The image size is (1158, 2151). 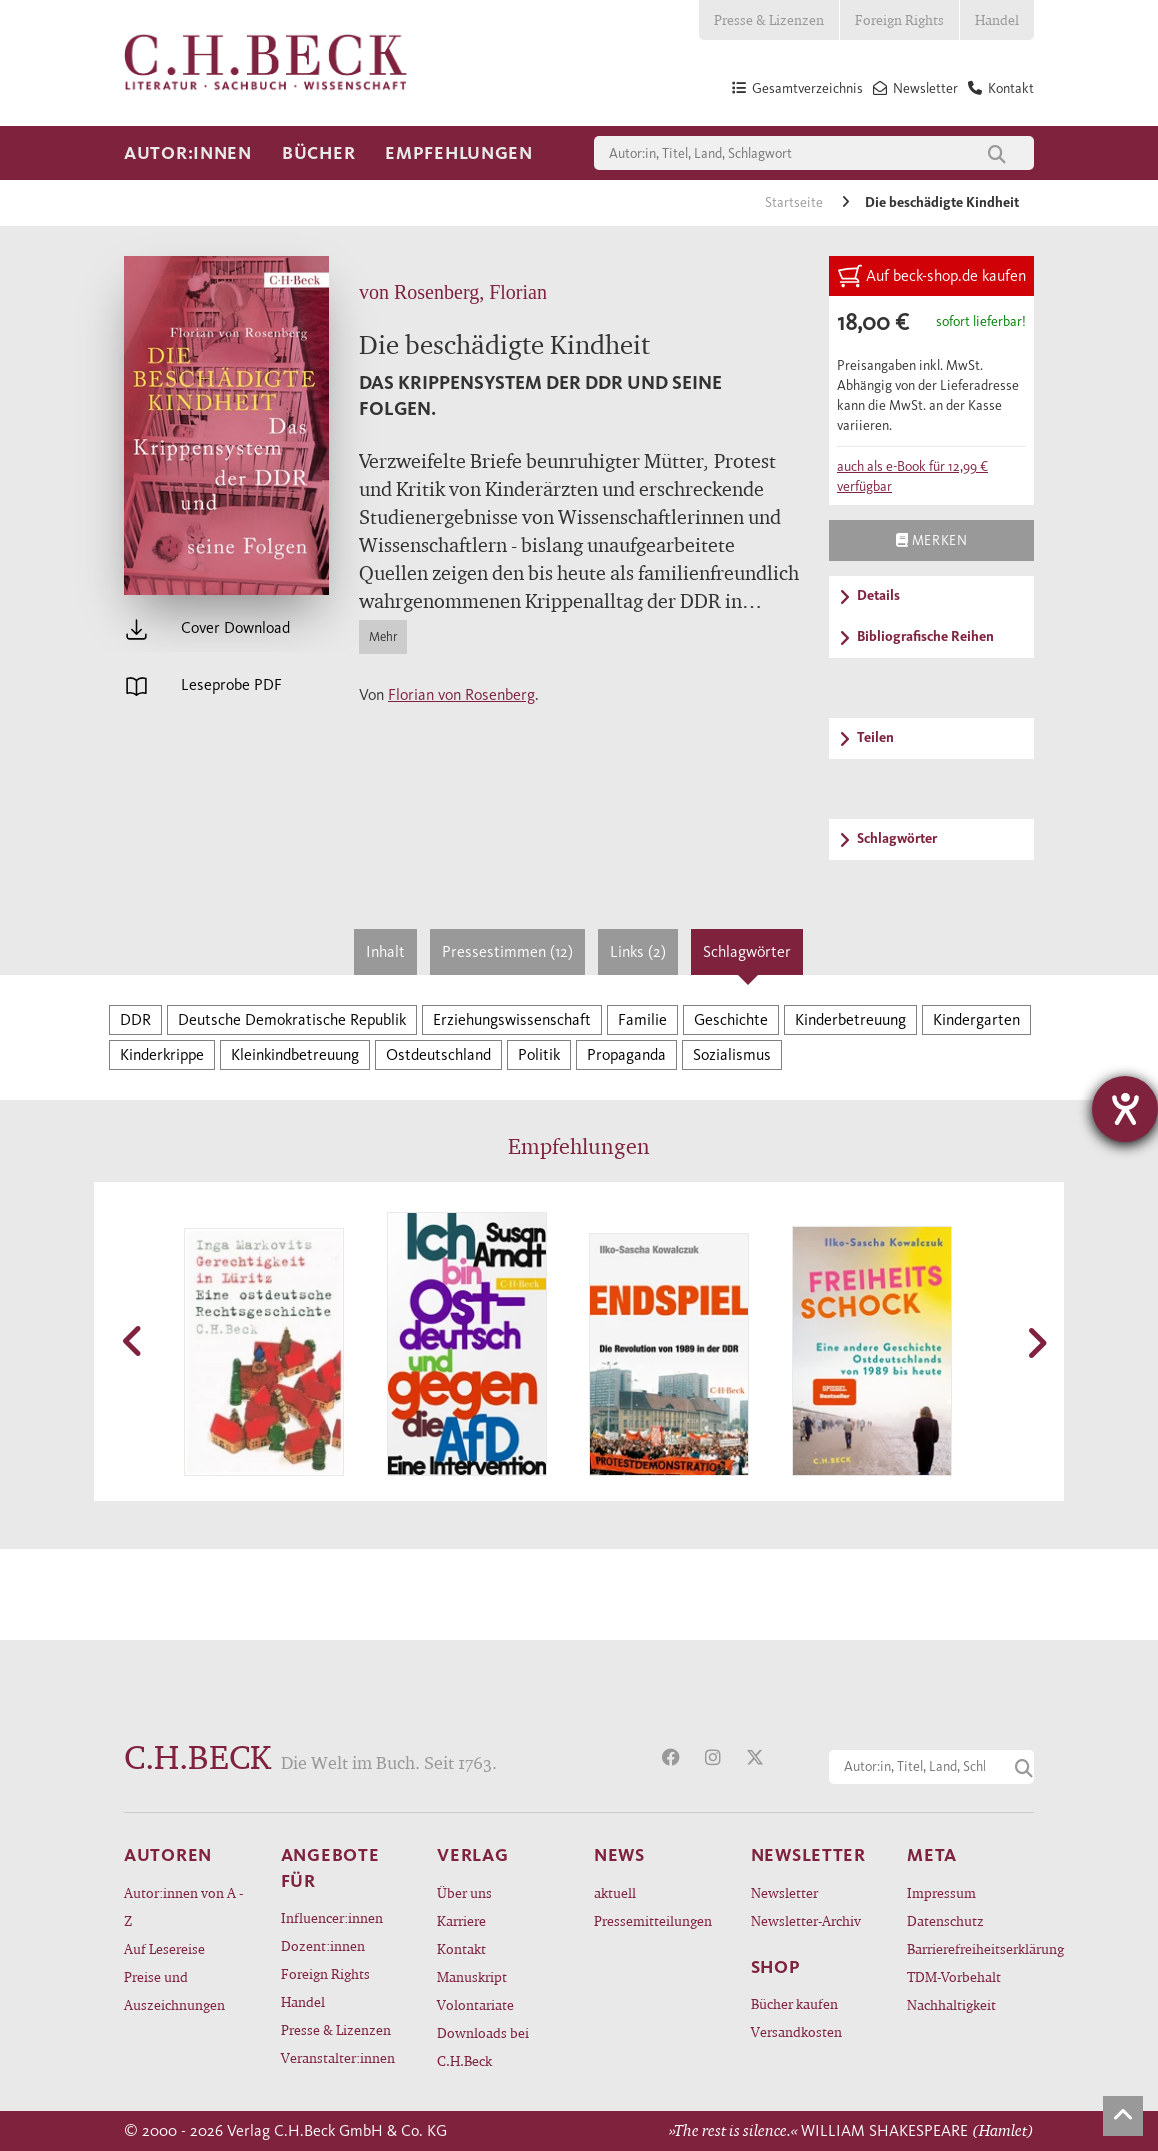 What do you see at coordinates (945, 1920) in the screenshot?
I see `Datenschutz` at bounding box center [945, 1920].